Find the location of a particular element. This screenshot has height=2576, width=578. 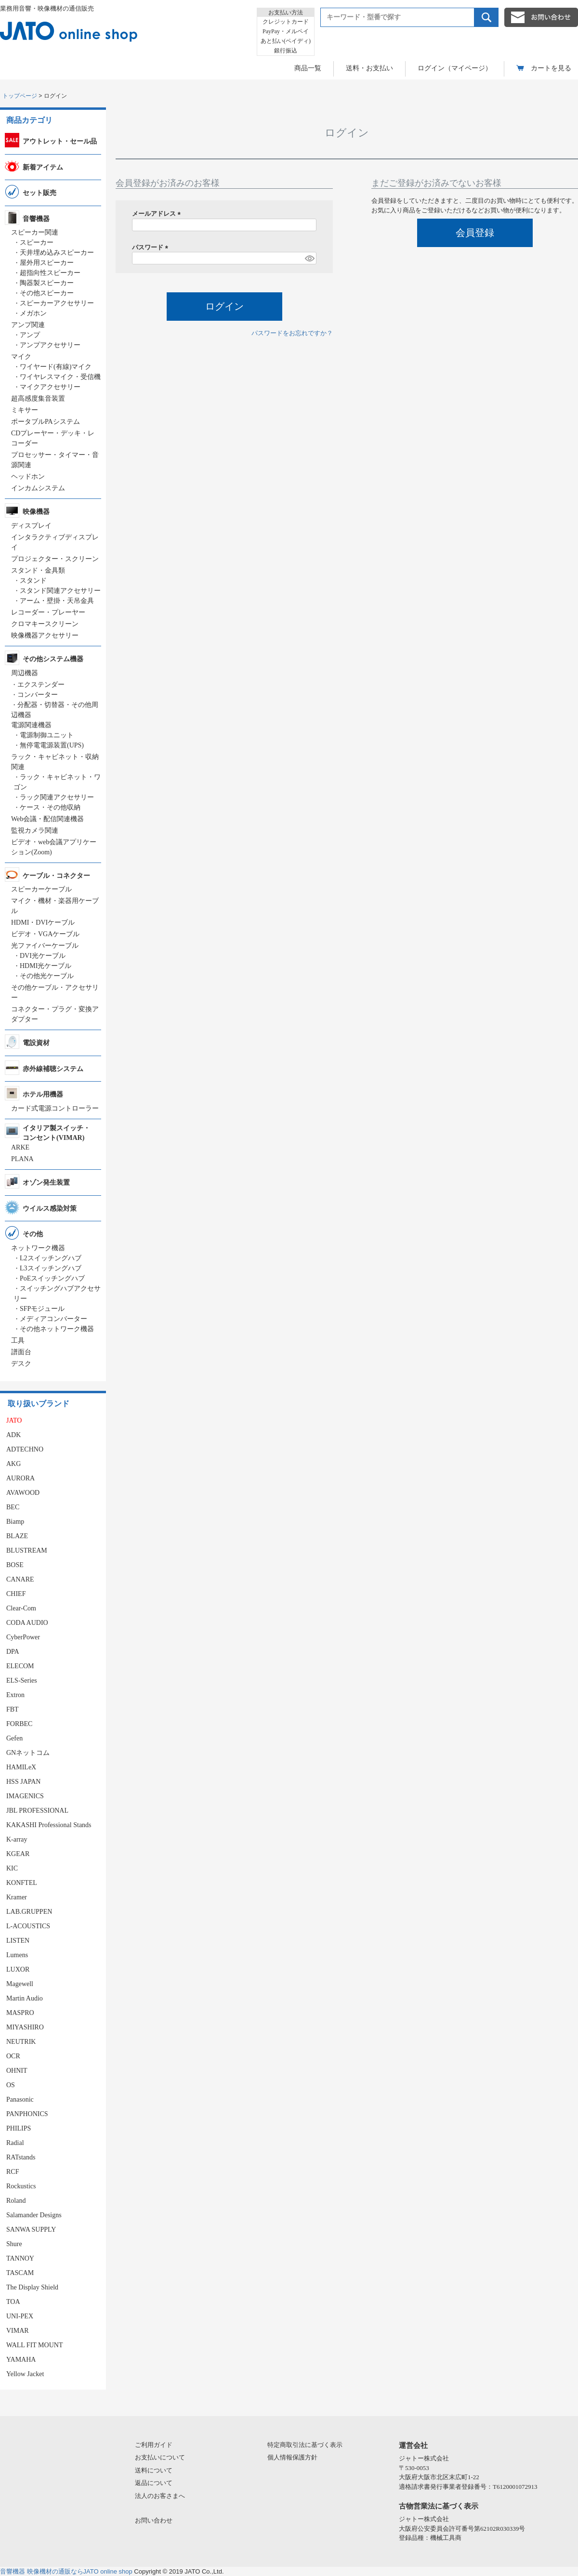

FORBEC is located at coordinates (19, 1723).